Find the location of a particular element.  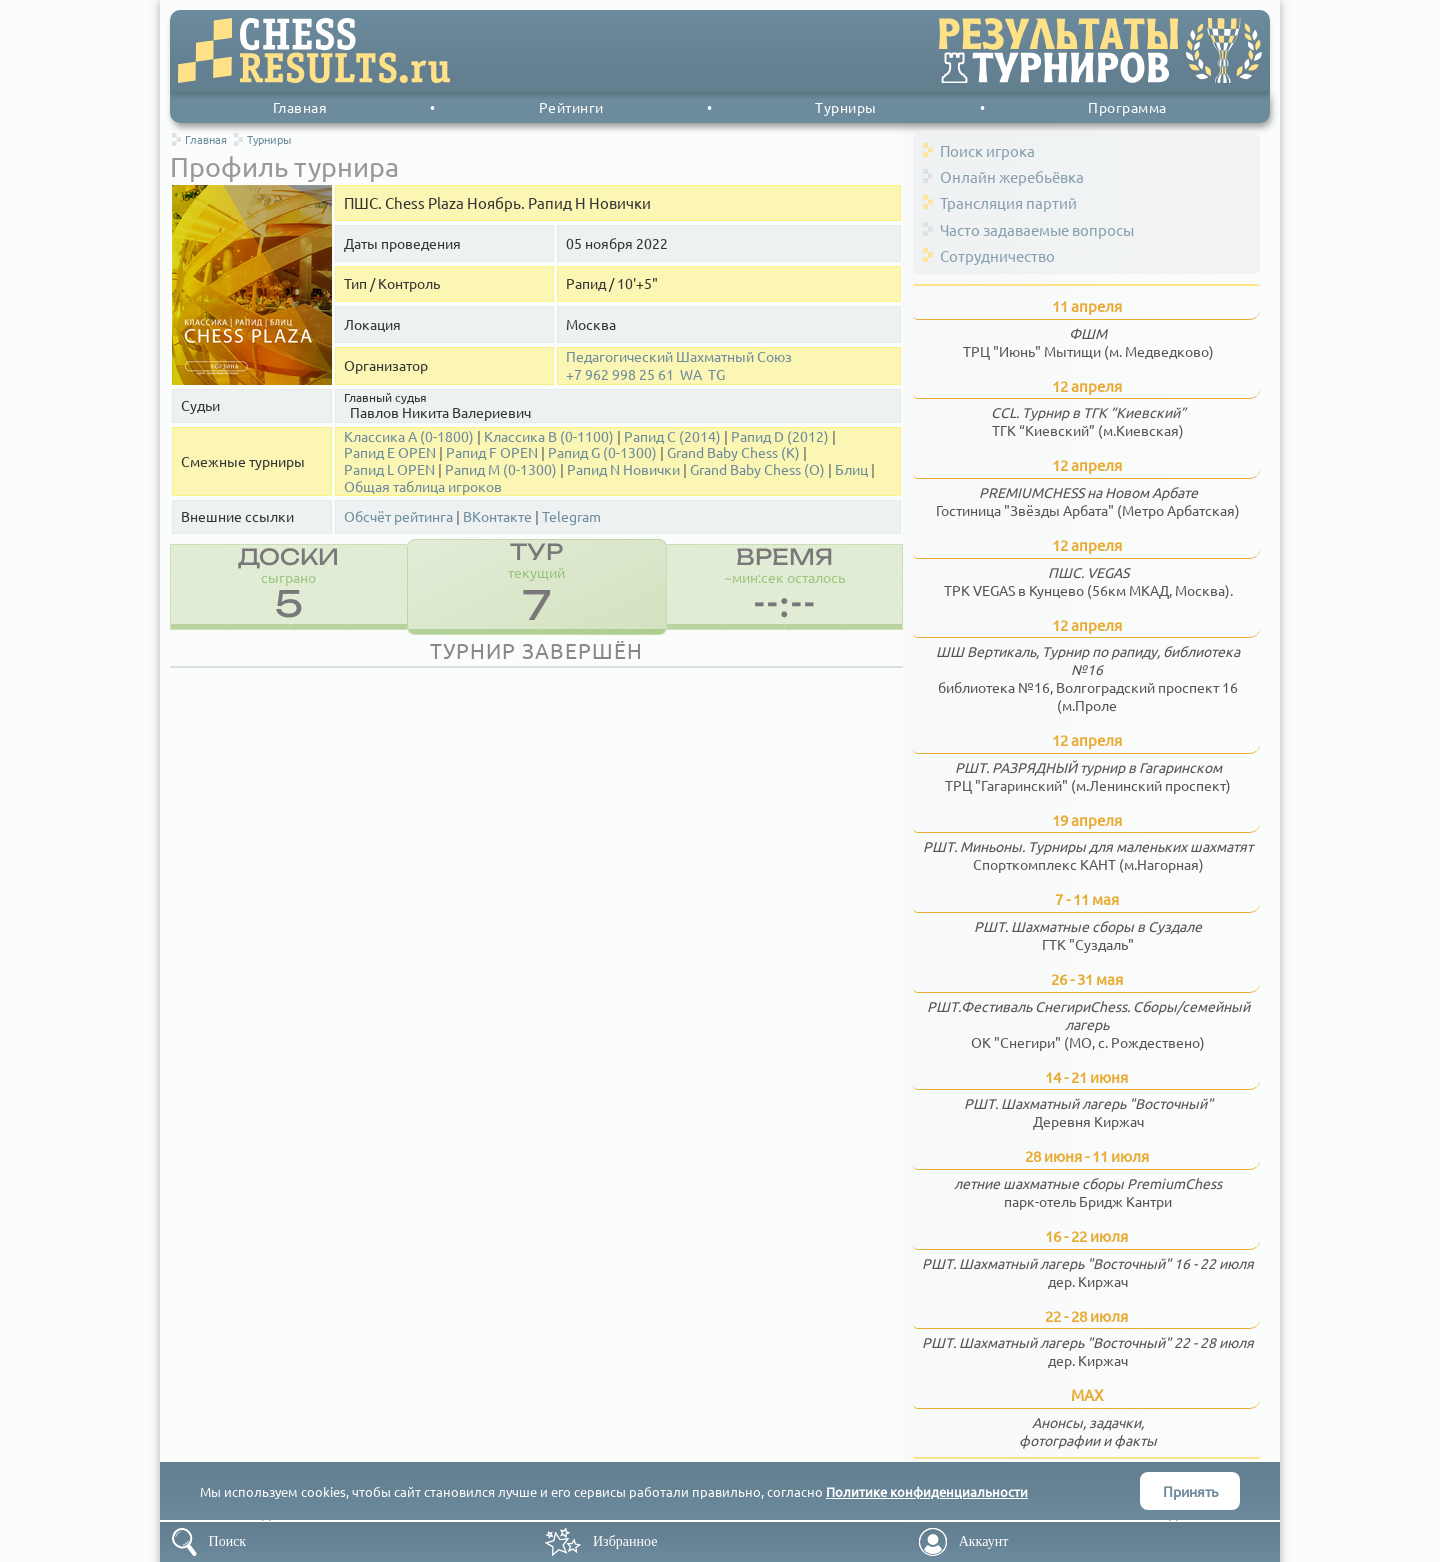

Рапид E OPEN is located at coordinates (390, 452).